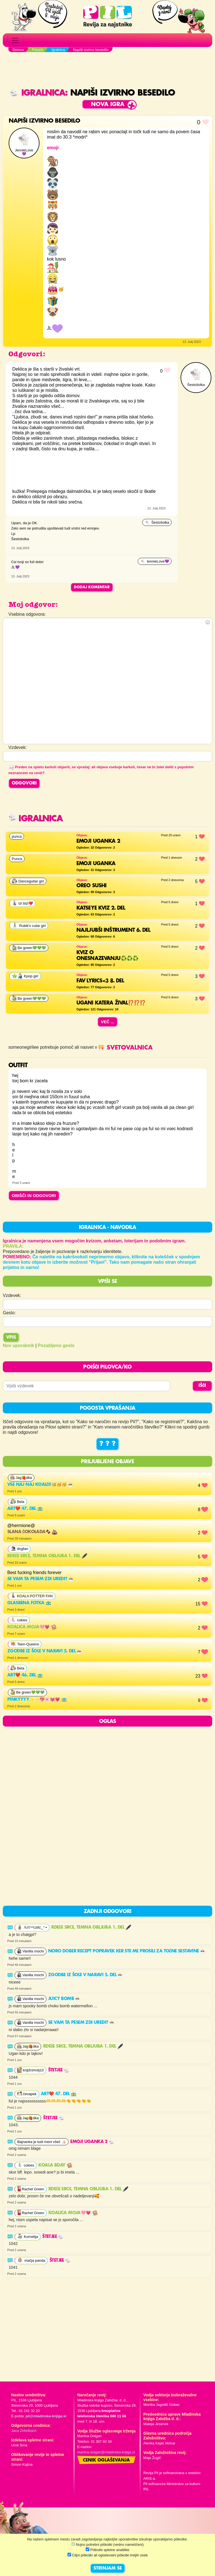 The width and height of the screenshot is (215, 2576). I want to click on IŠČI, so click(202, 1385).